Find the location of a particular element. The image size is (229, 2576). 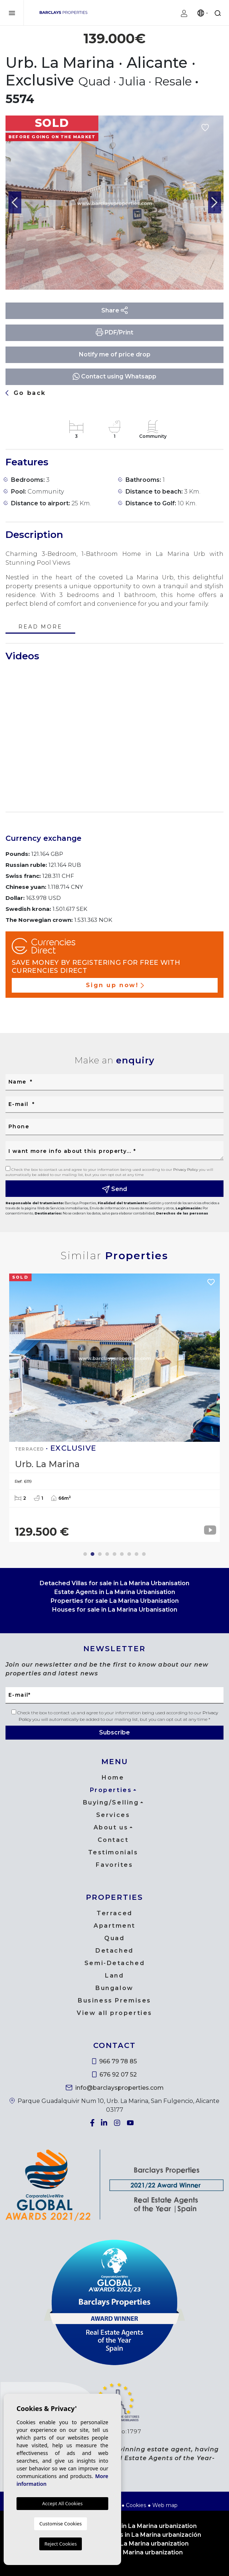

Business Premises is located at coordinates (114, 2000).